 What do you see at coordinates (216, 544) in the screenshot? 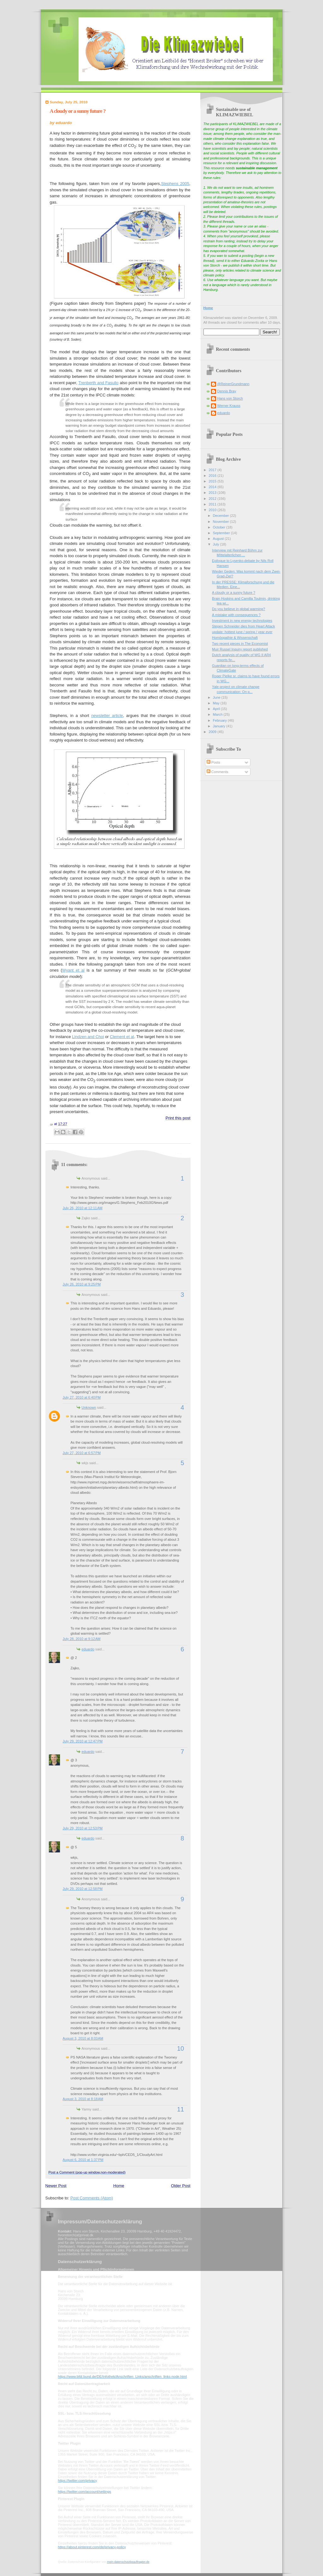
I see `July` at bounding box center [216, 544].